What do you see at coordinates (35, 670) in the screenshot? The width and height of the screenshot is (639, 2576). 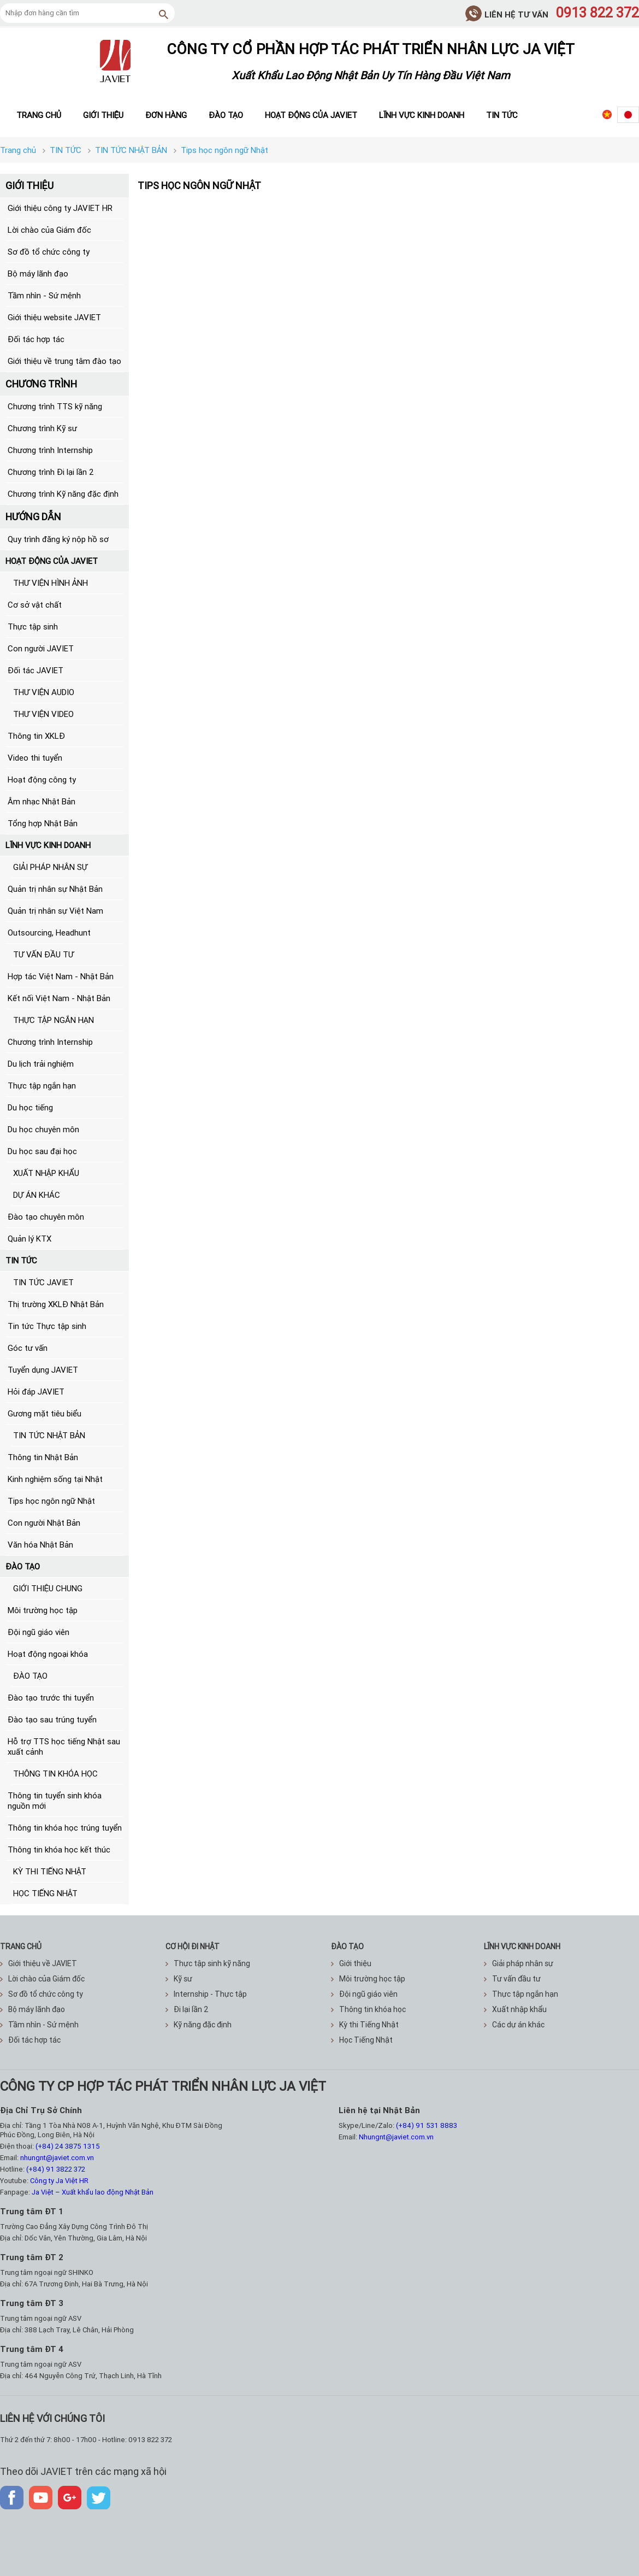 I see `Đối tác JAVIET` at bounding box center [35, 670].